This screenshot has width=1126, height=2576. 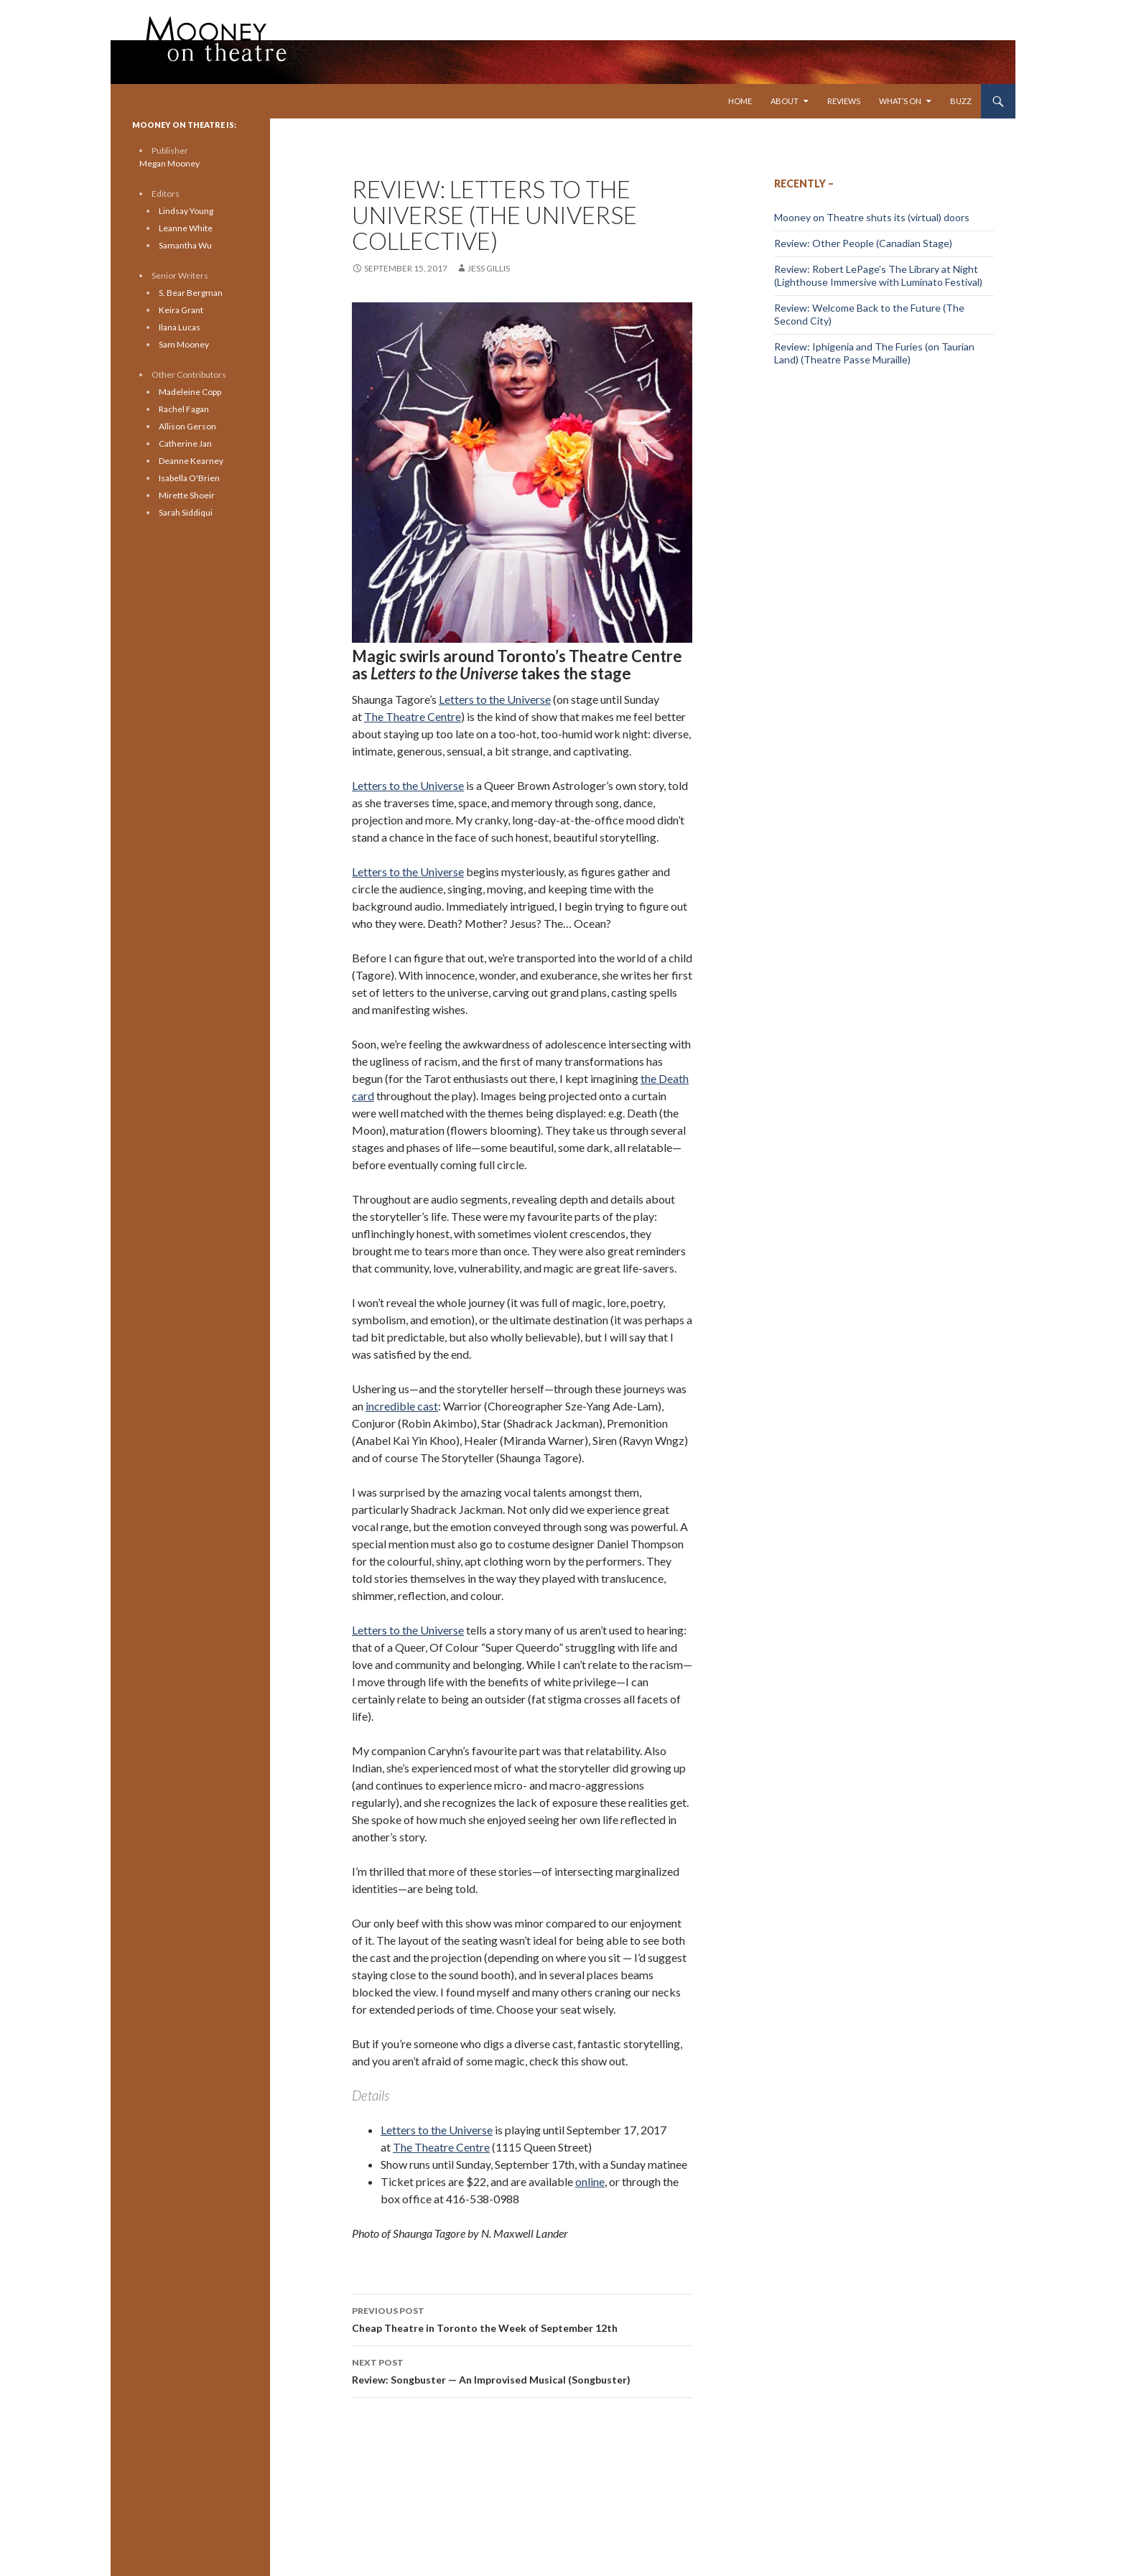 What do you see at coordinates (961, 101) in the screenshot?
I see `Buzz` at bounding box center [961, 101].